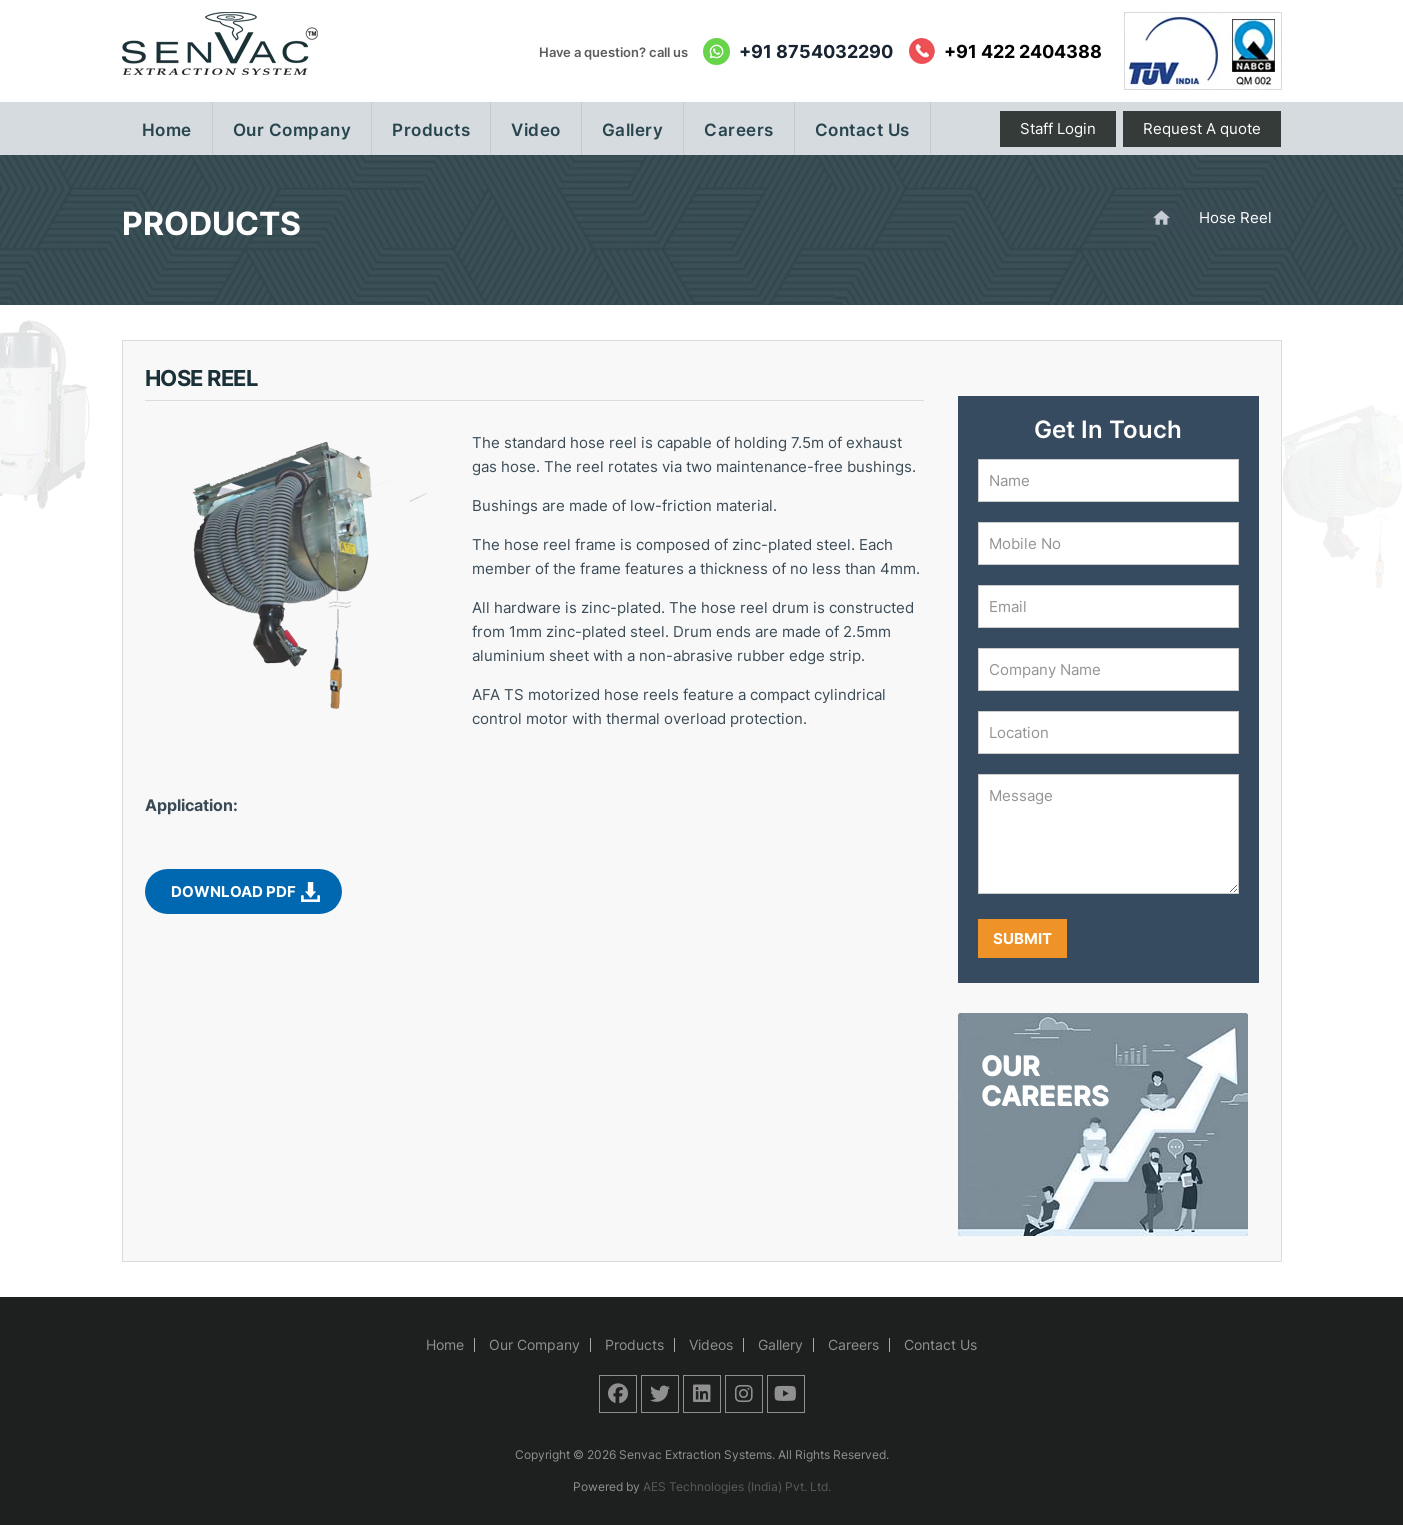  I want to click on Staff Login, so click(1058, 128).